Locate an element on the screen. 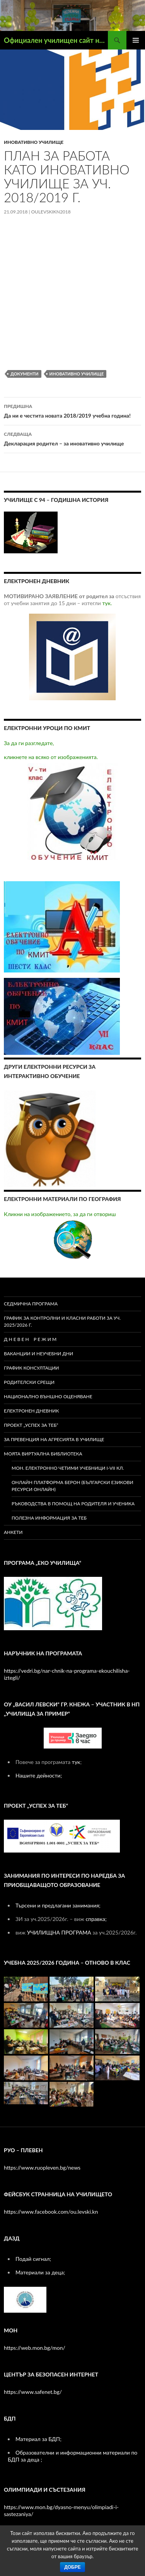 The width and height of the screenshot is (145, 2576). Материал за БДП; is located at coordinates (38, 2439).